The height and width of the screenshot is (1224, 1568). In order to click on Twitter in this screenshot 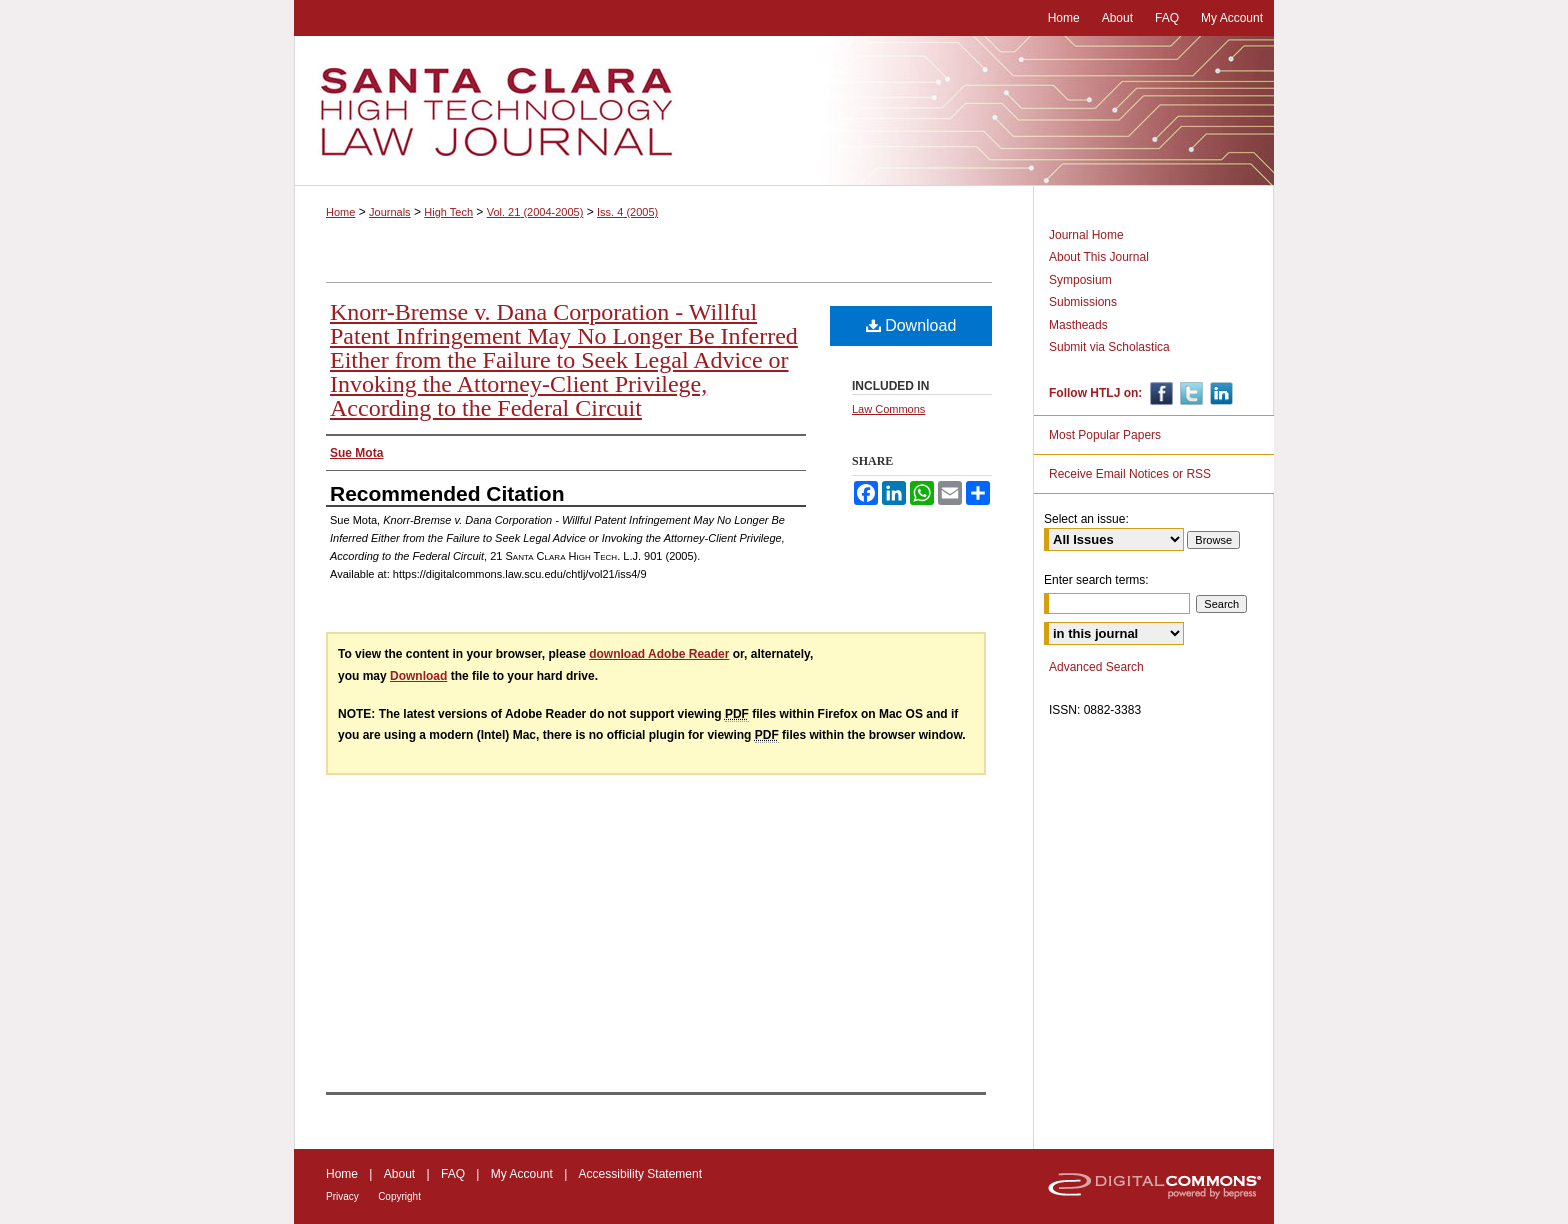, I will do `click(1189, 393)`.